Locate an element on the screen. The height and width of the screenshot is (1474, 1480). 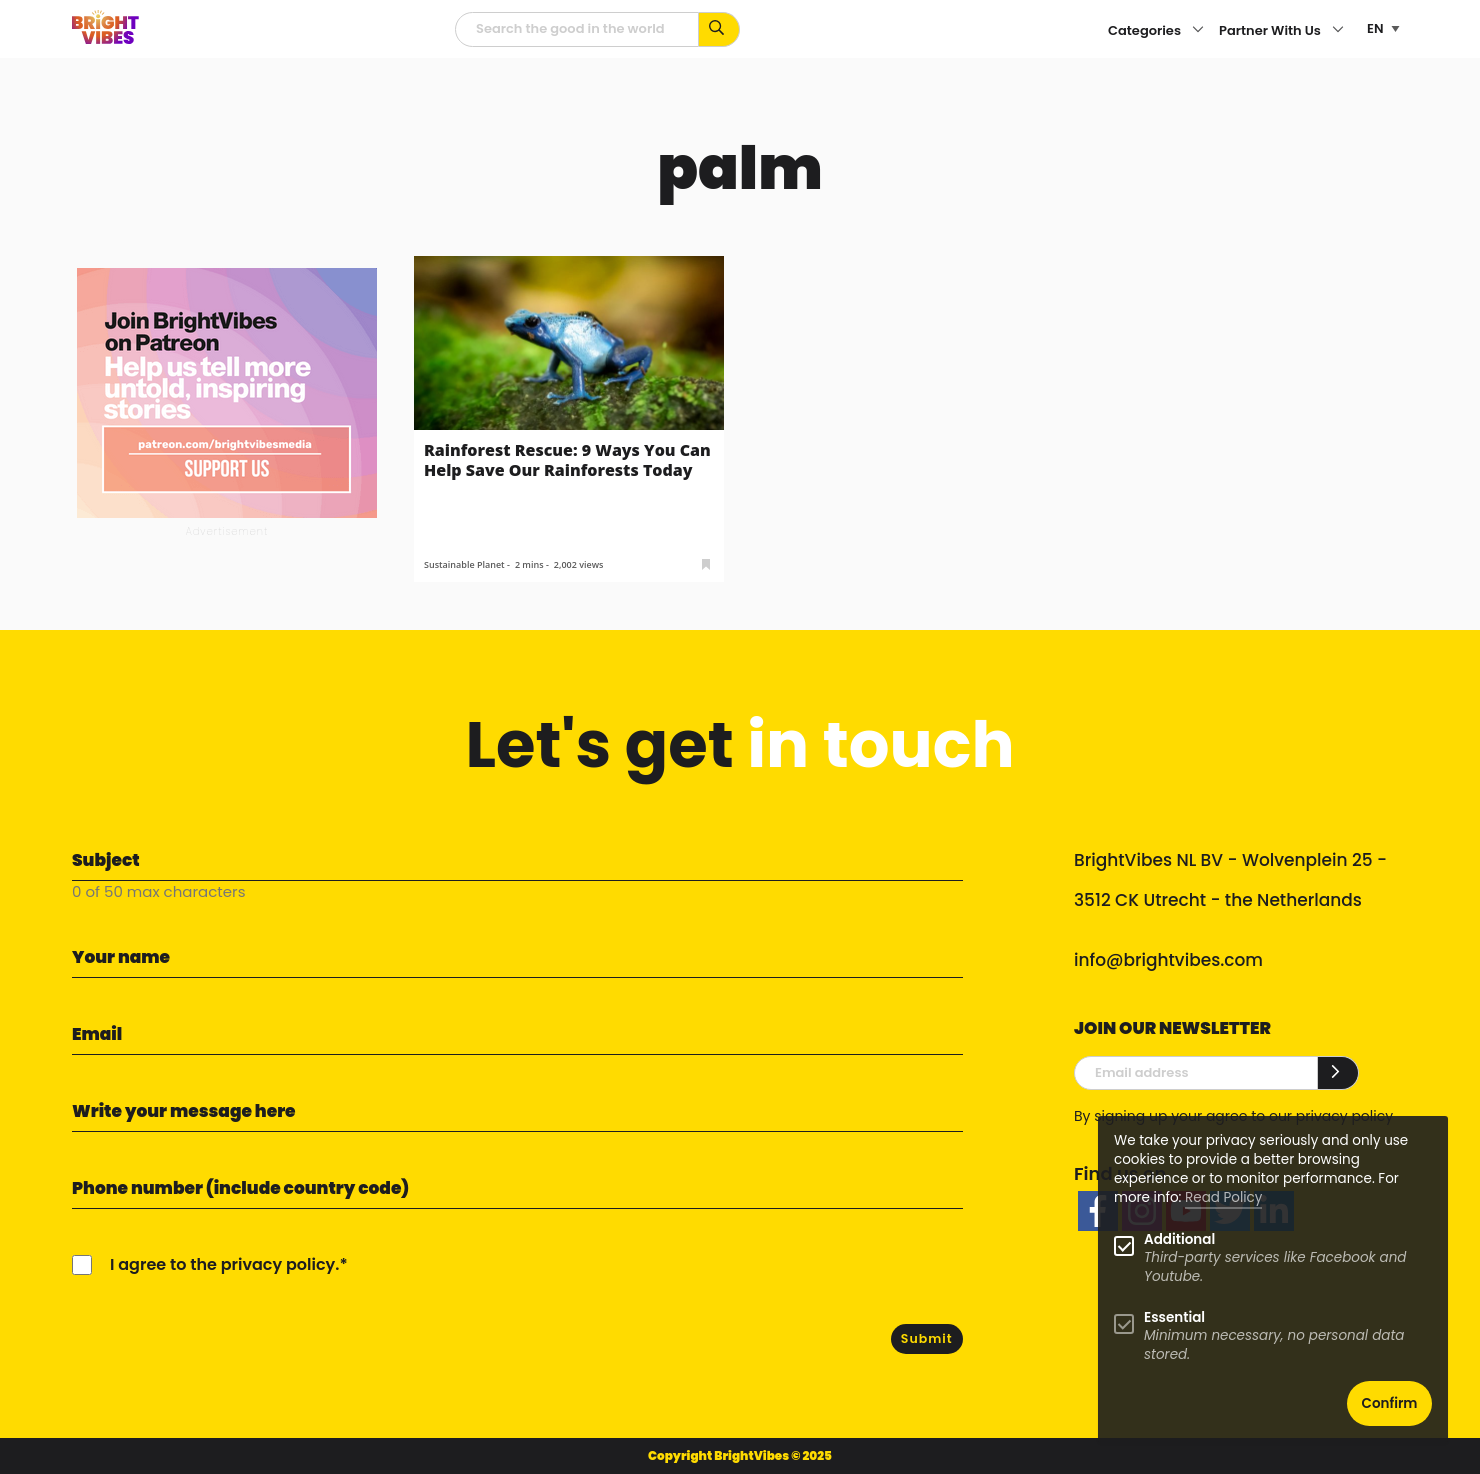
Read Policy [Learn more about cookies] is located at coordinates (1223, 1197).